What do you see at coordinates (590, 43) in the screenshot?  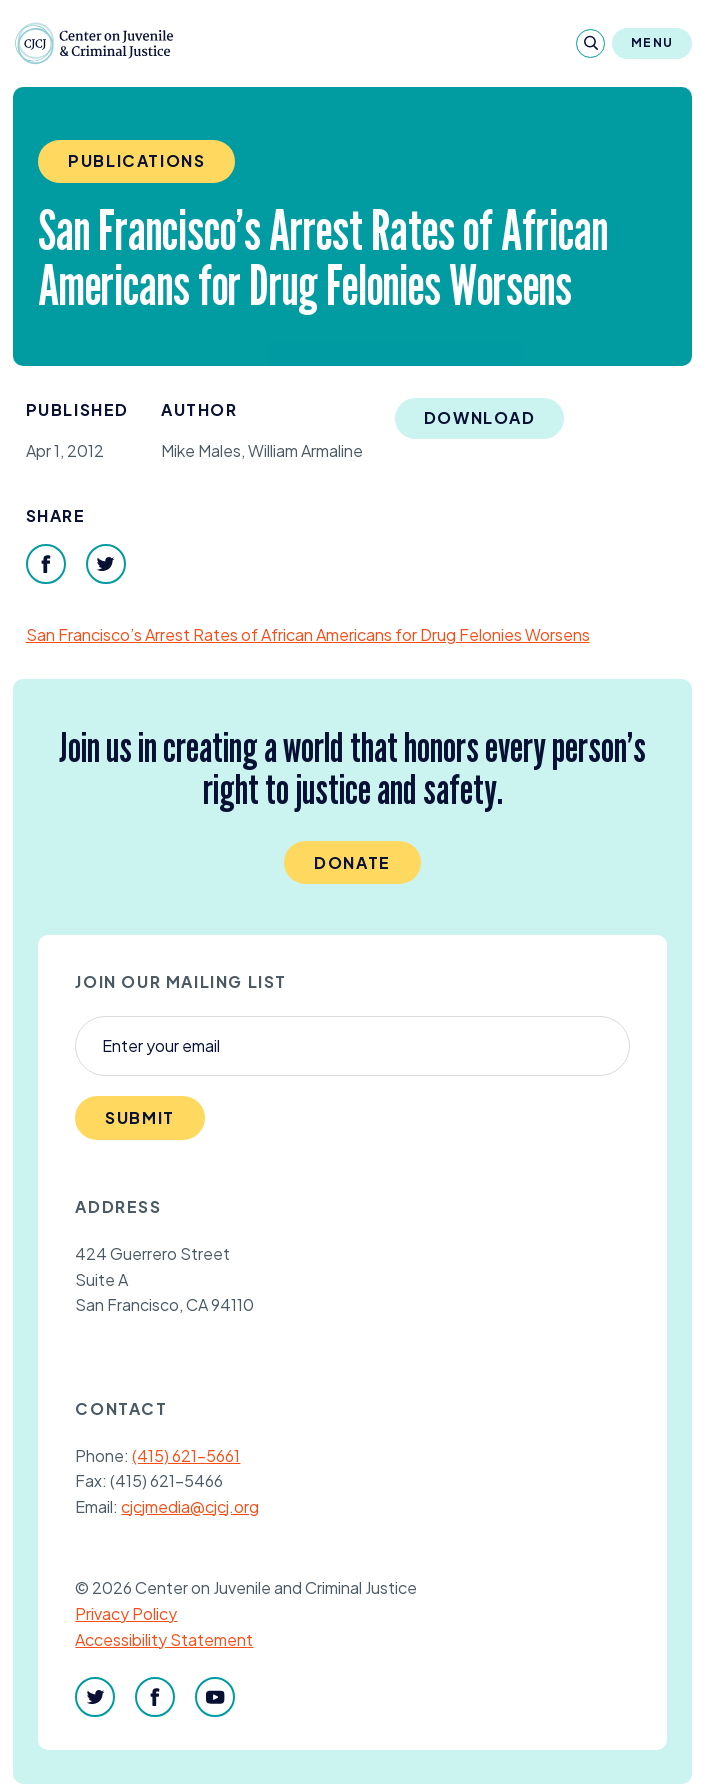 I see `[Search]` at bounding box center [590, 43].